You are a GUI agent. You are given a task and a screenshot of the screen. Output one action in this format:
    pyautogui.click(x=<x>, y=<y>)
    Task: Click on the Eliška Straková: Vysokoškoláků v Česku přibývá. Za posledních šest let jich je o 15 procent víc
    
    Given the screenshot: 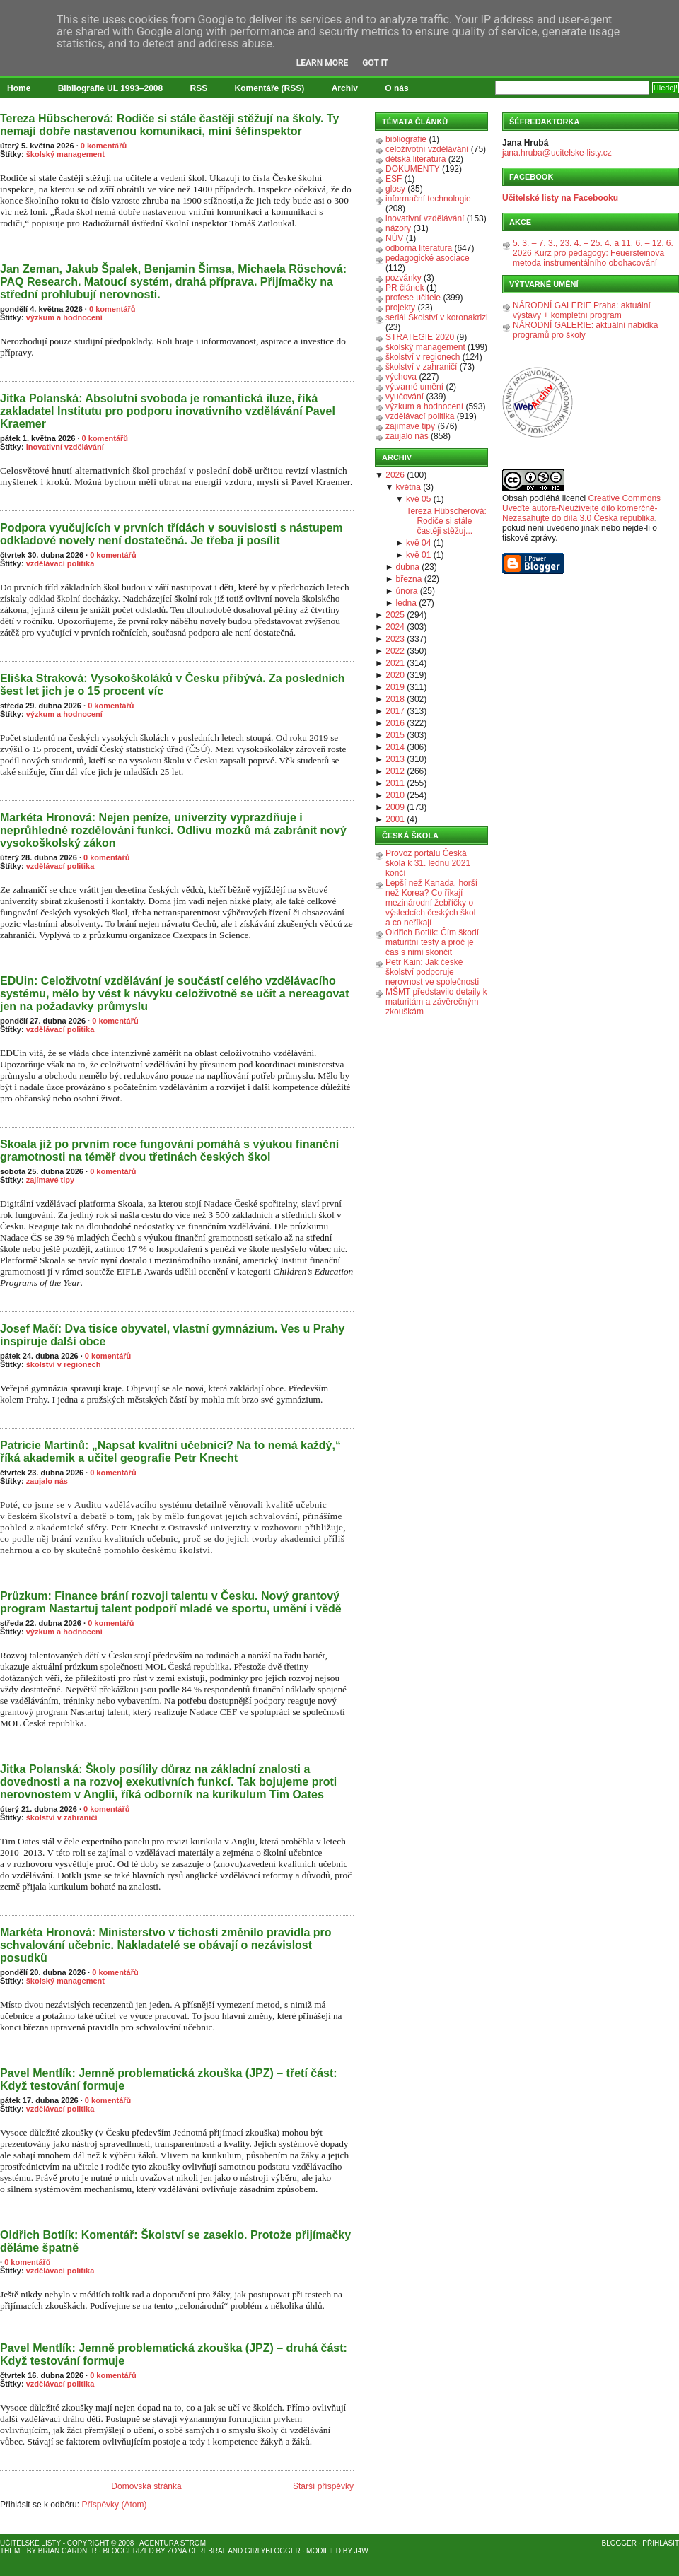 What is the action you would take?
    pyautogui.click(x=172, y=684)
    